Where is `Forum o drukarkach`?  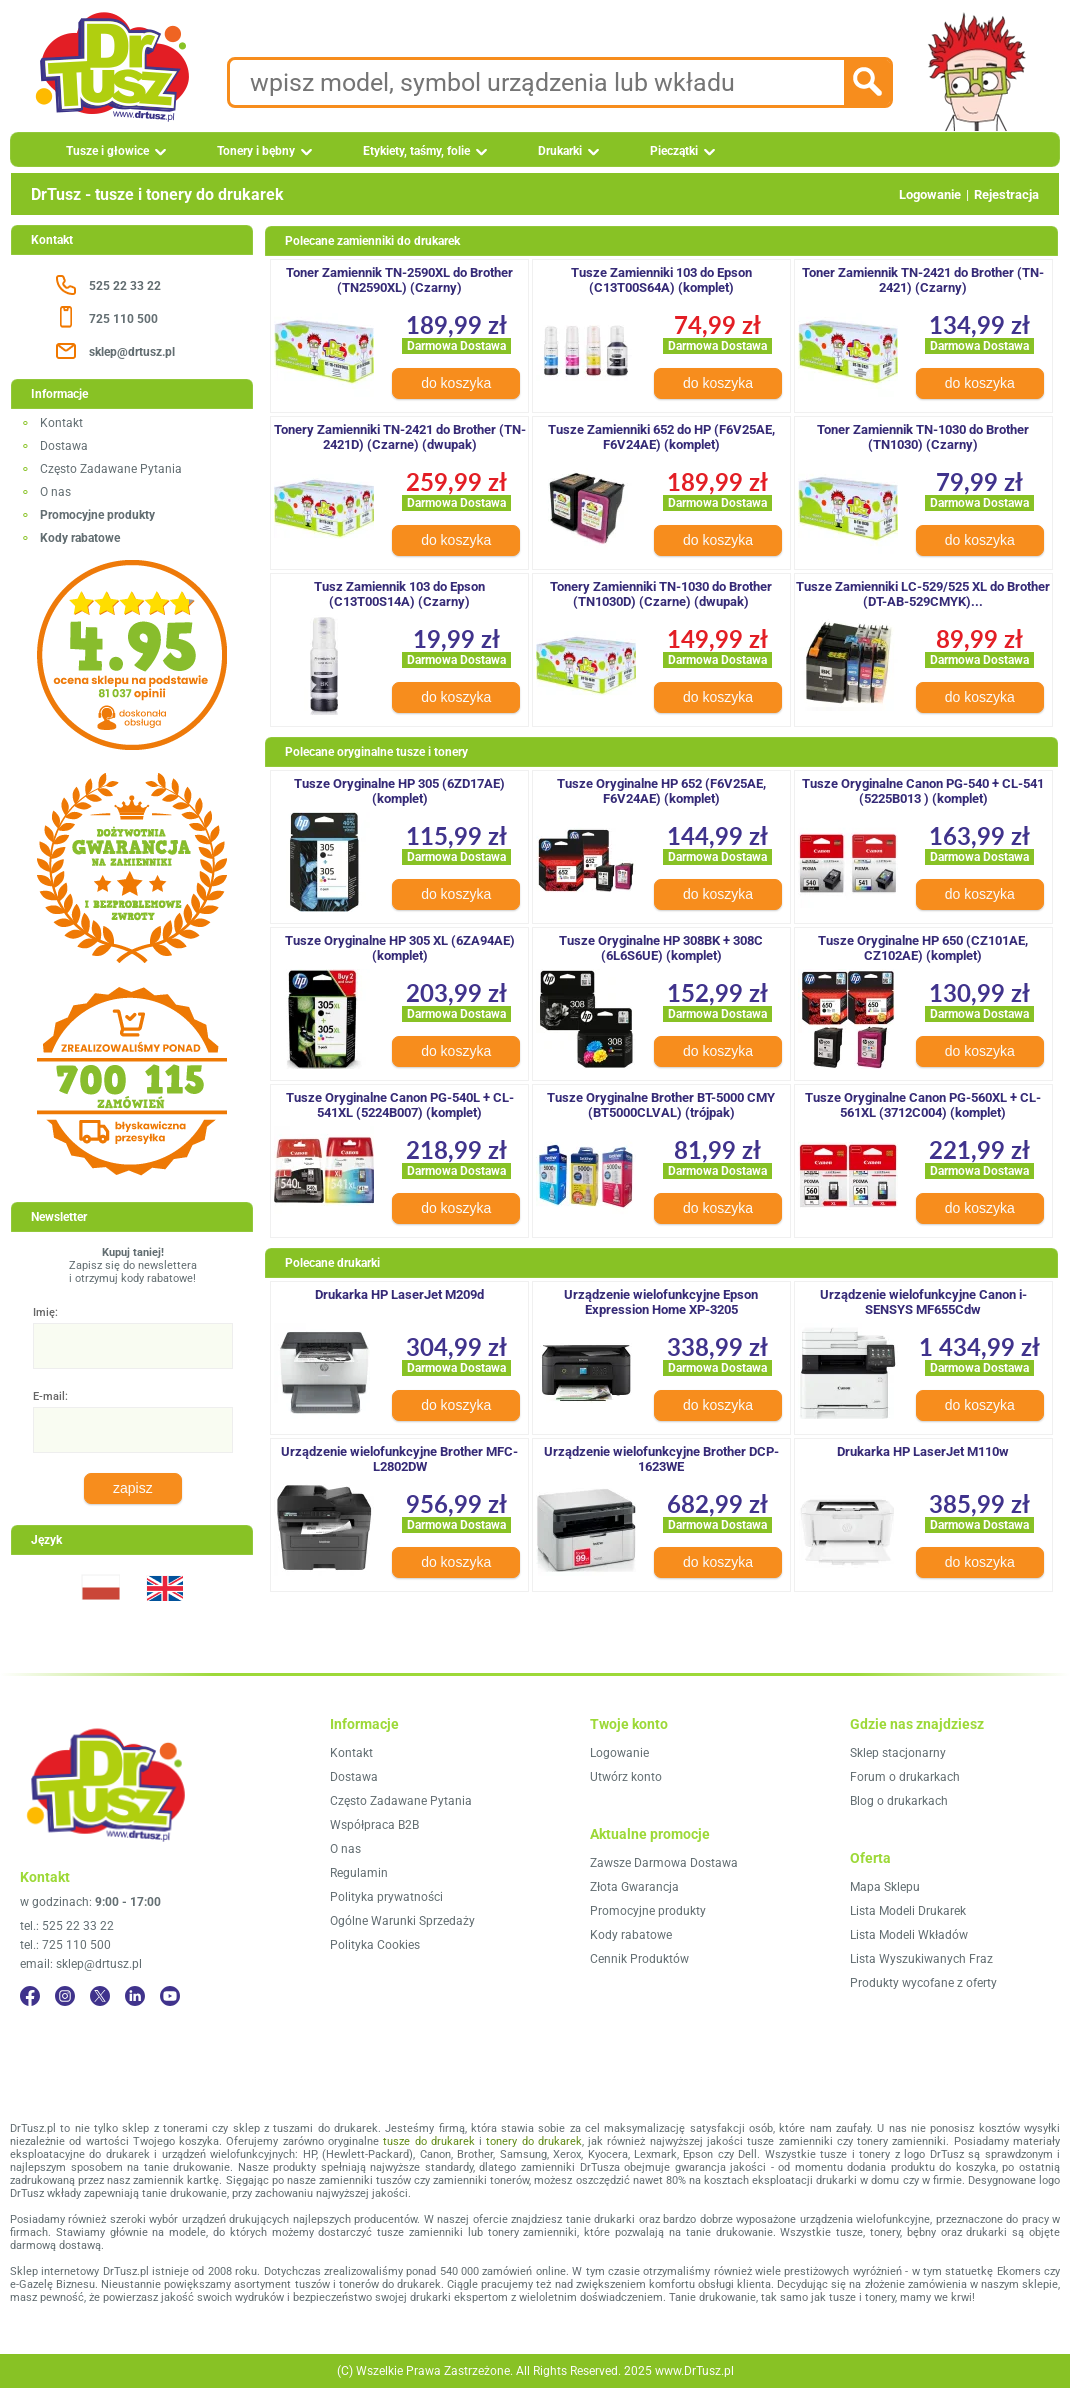
Forum o drukarkach is located at coordinates (905, 1777).